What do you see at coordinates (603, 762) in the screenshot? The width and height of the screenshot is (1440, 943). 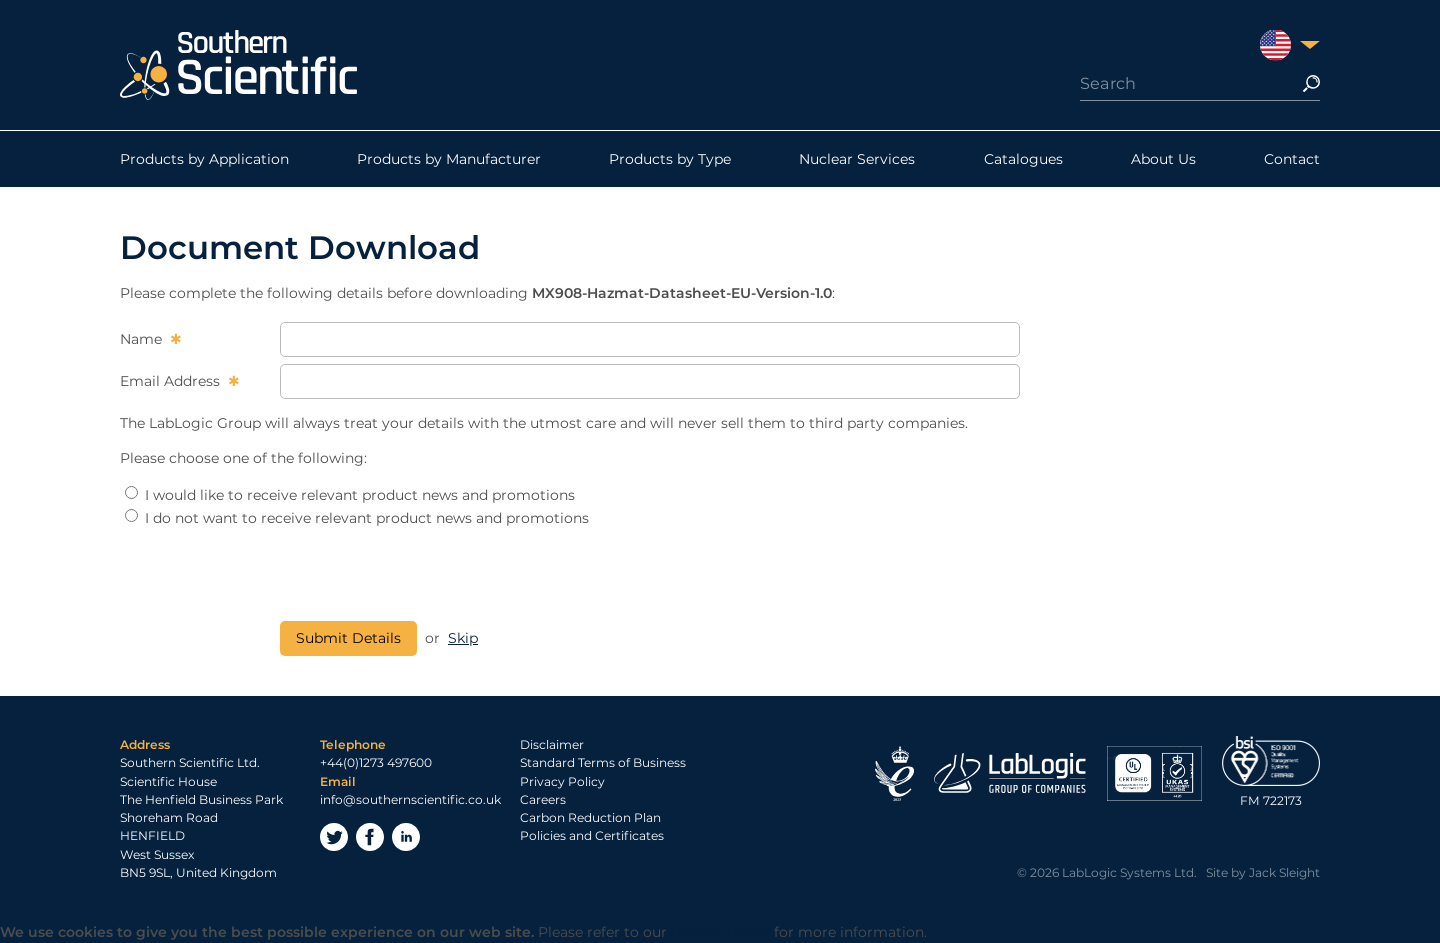 I see `Standard Terms of Business` at bounding box center [603, 762].